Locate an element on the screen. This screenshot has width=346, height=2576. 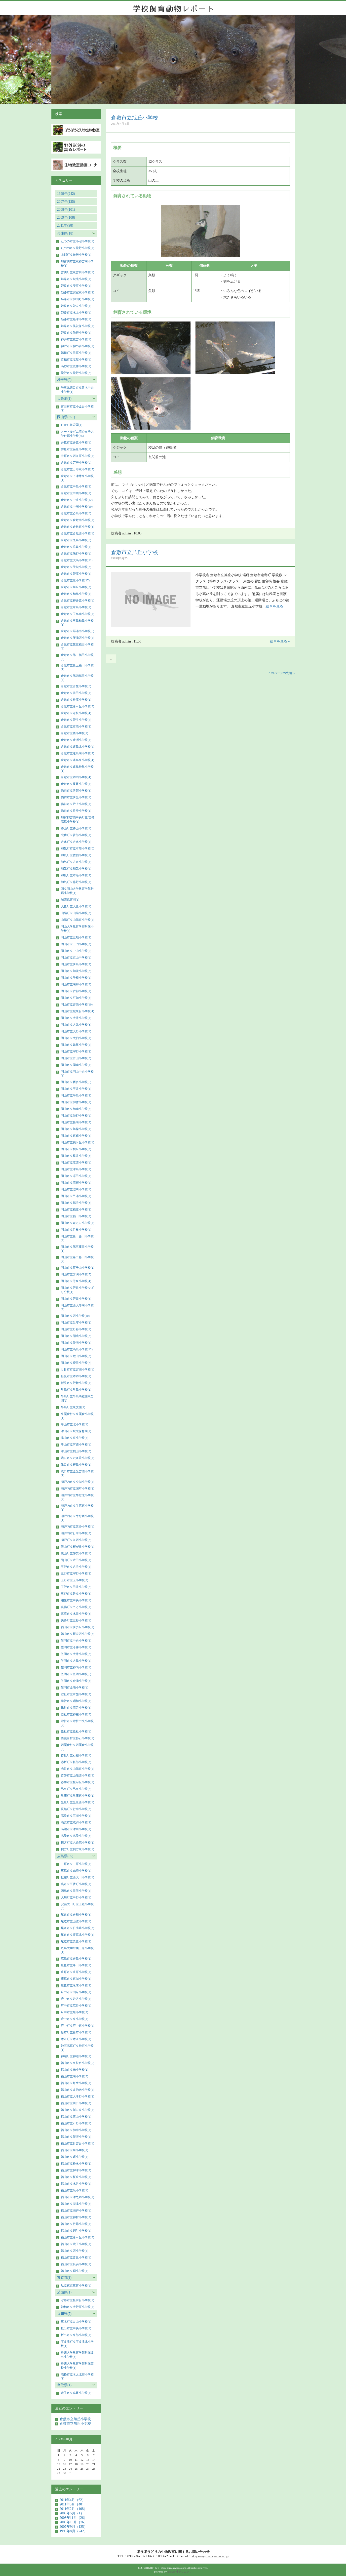
倉敷市立菅生小学校(6) is located at coordinates (76, 720).